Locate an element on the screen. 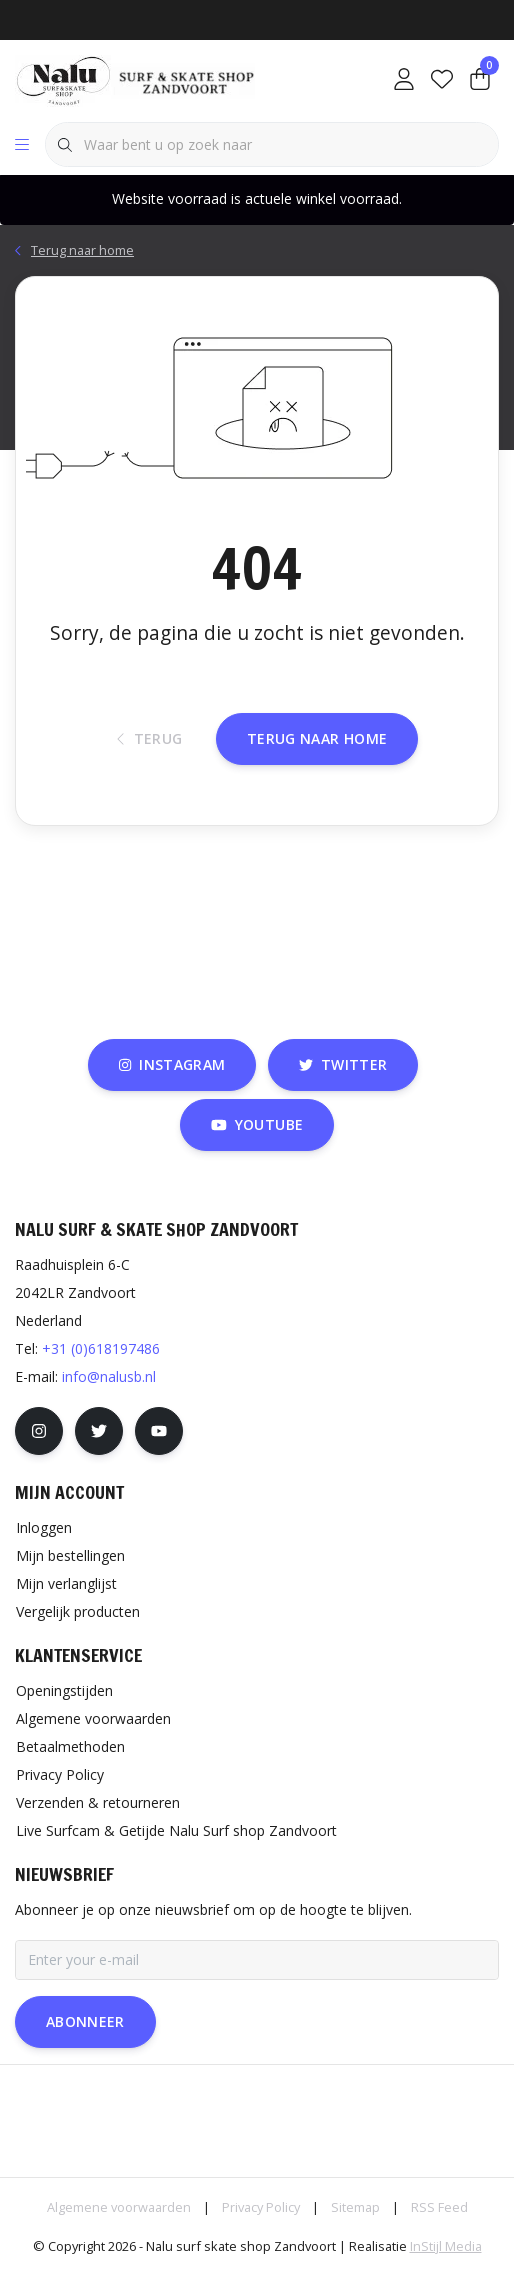 The image size is (514, 2272). Abonneer is located at coordinates (85, 2021).